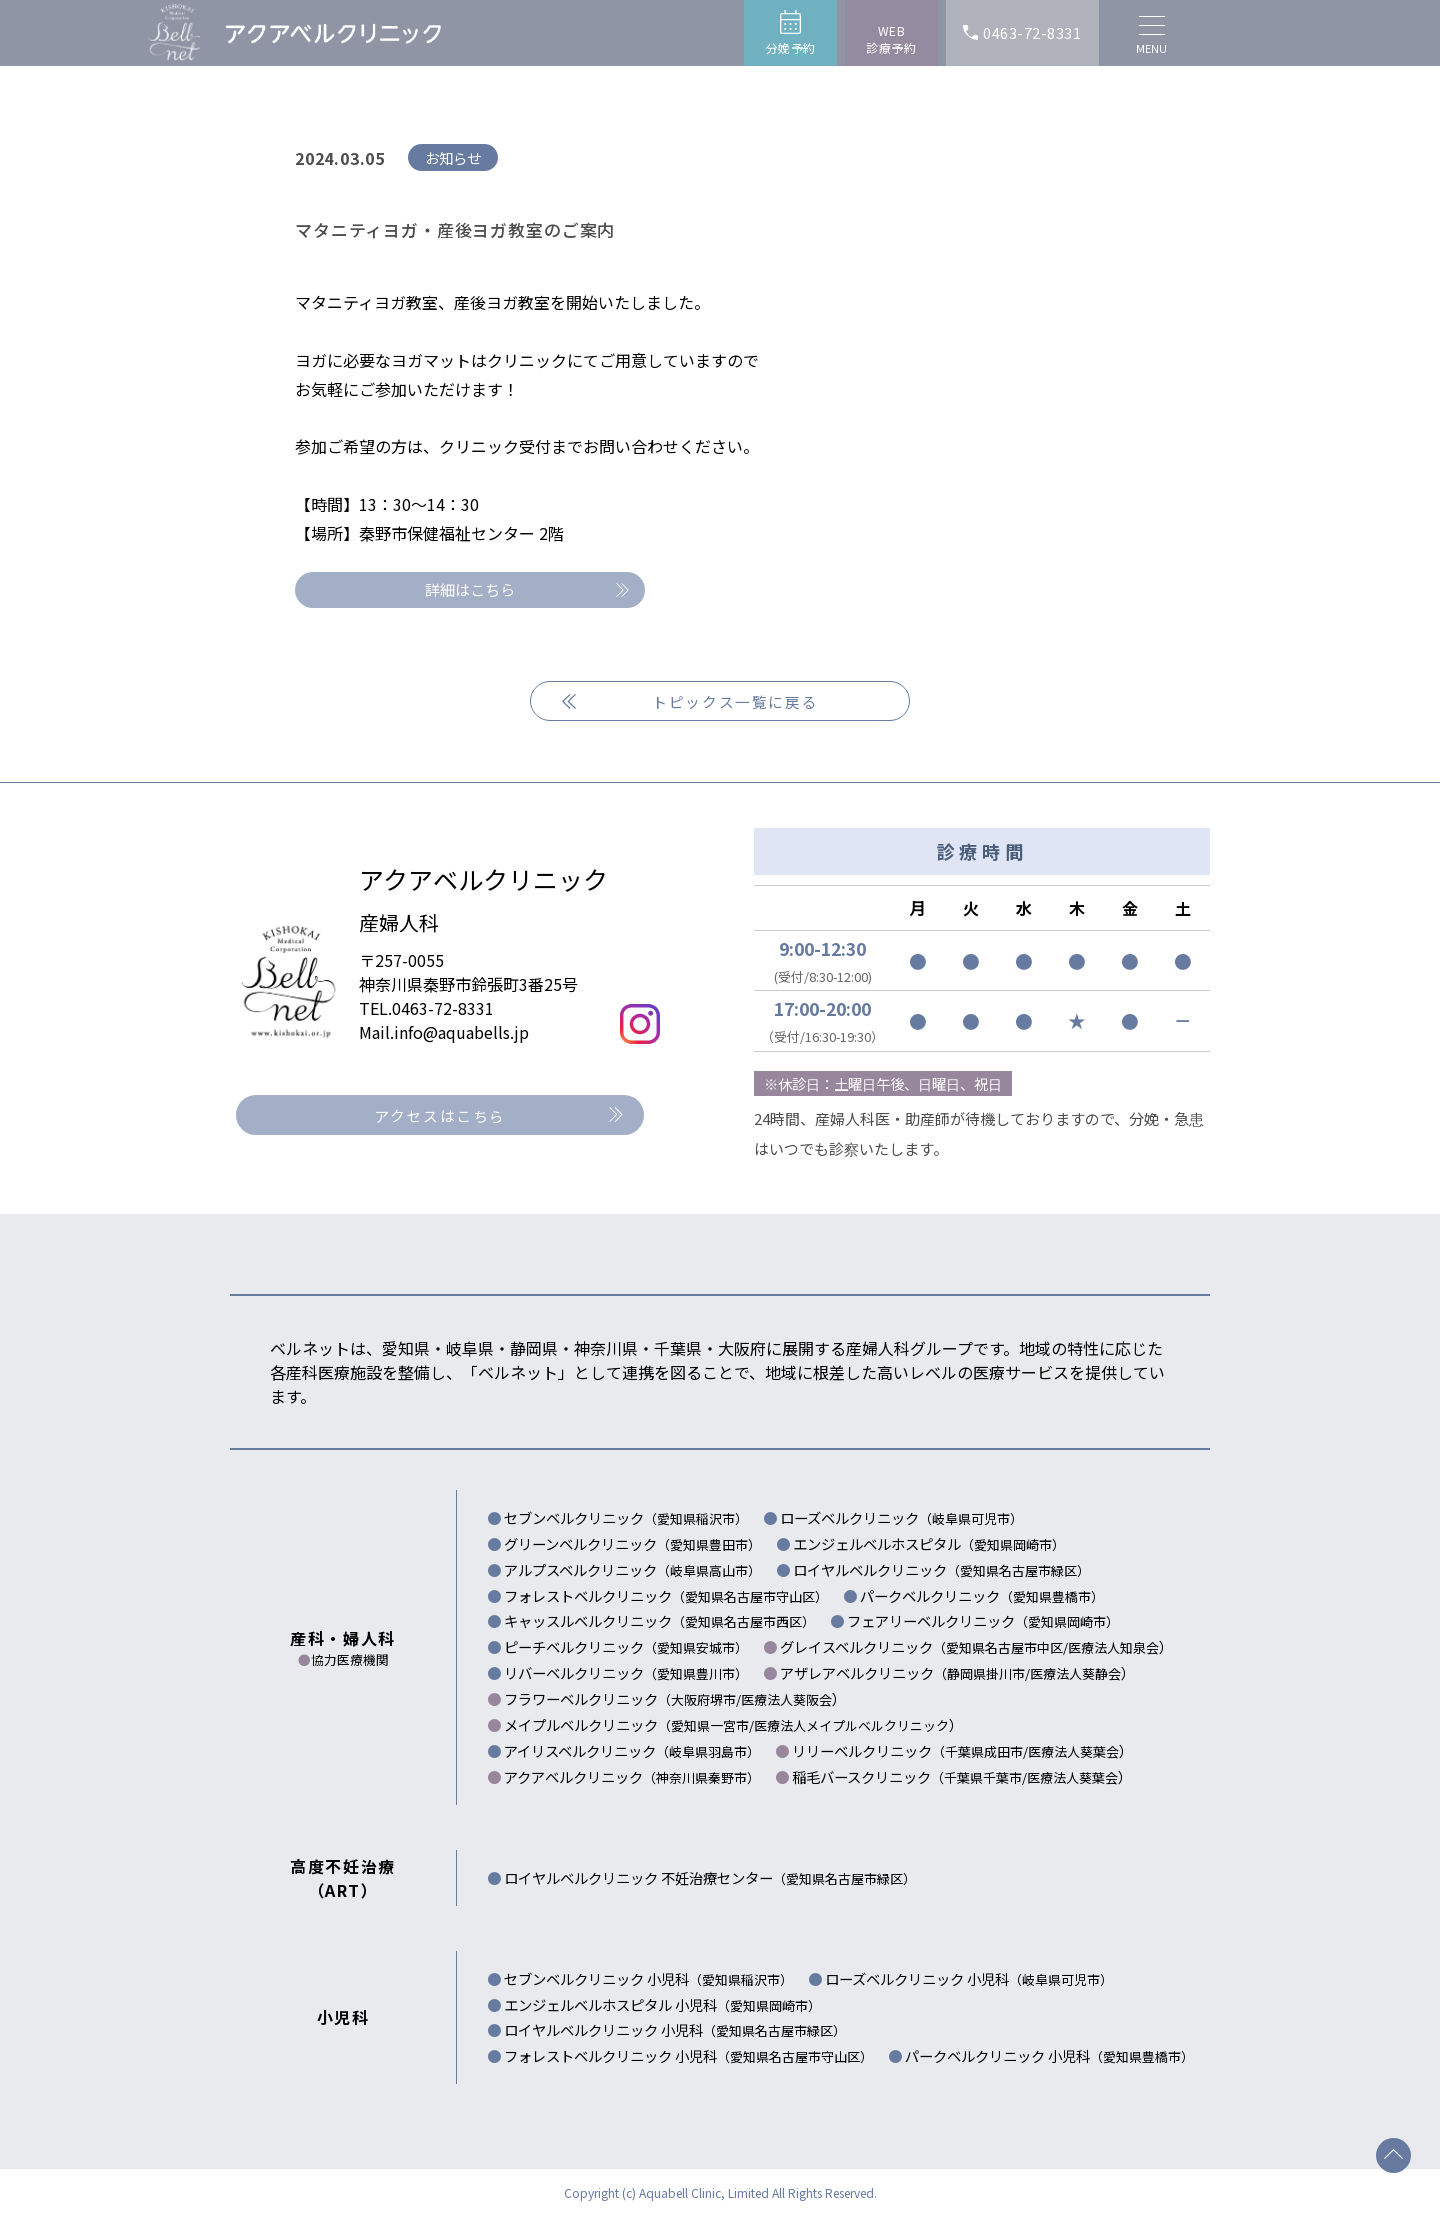 This screenshot has width=1440, height=2217. Describe the element at coordinates (444, 1032) in the screenshot. I see `Mail.info@aquabells.jp` at that location.